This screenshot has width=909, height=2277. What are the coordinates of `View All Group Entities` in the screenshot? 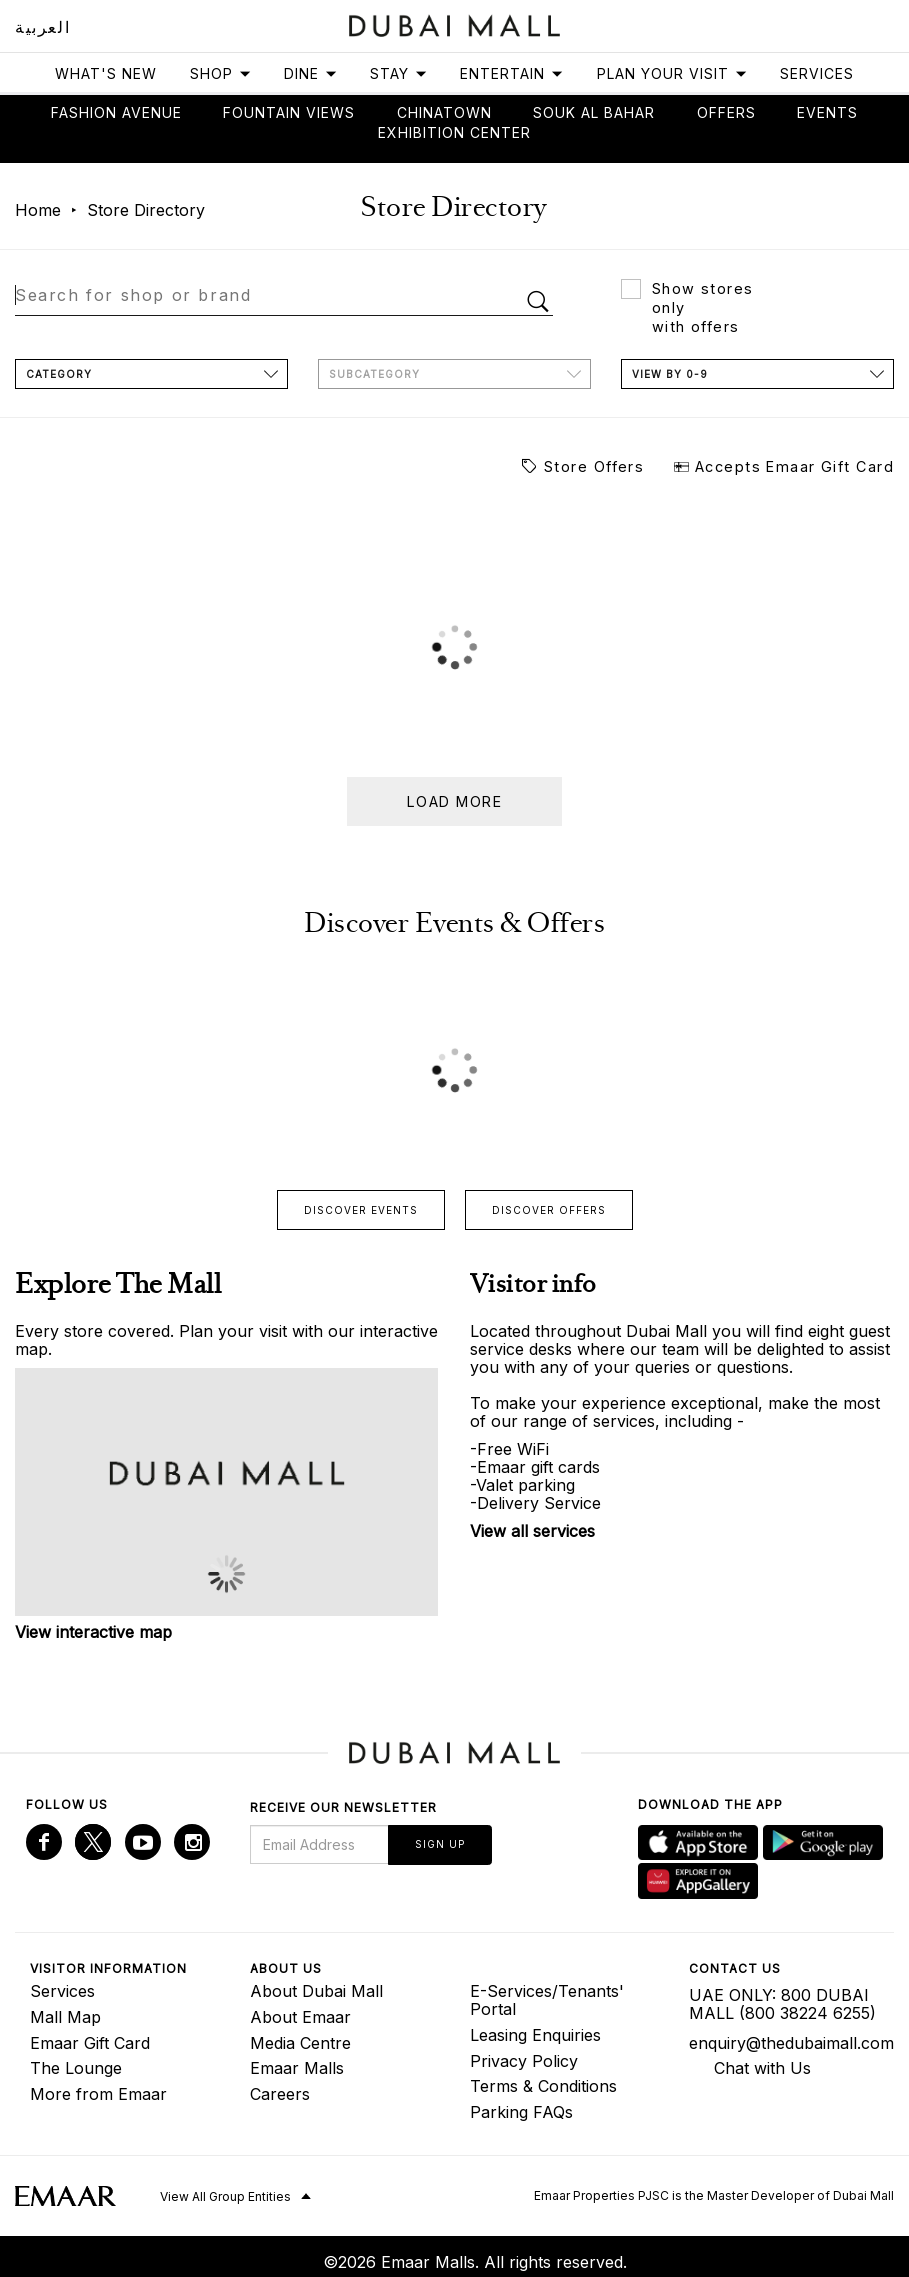 It's located at (225, 2196).